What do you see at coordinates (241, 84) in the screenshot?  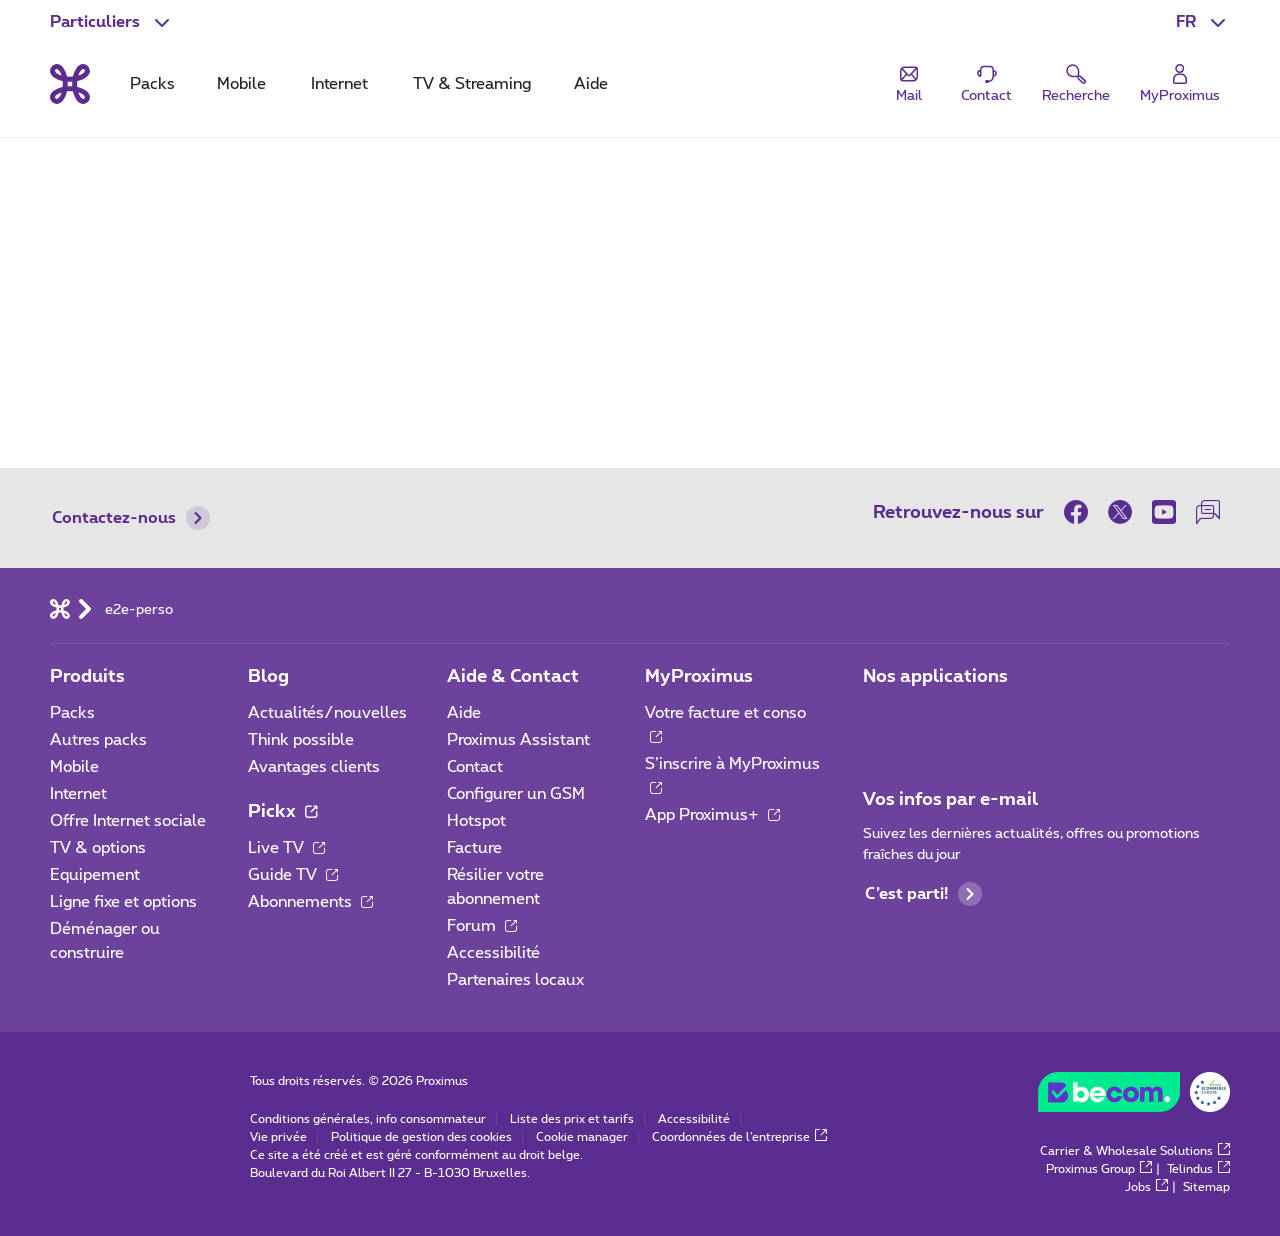 I see `Mobile [tab]` at bounding box center [241, 84].